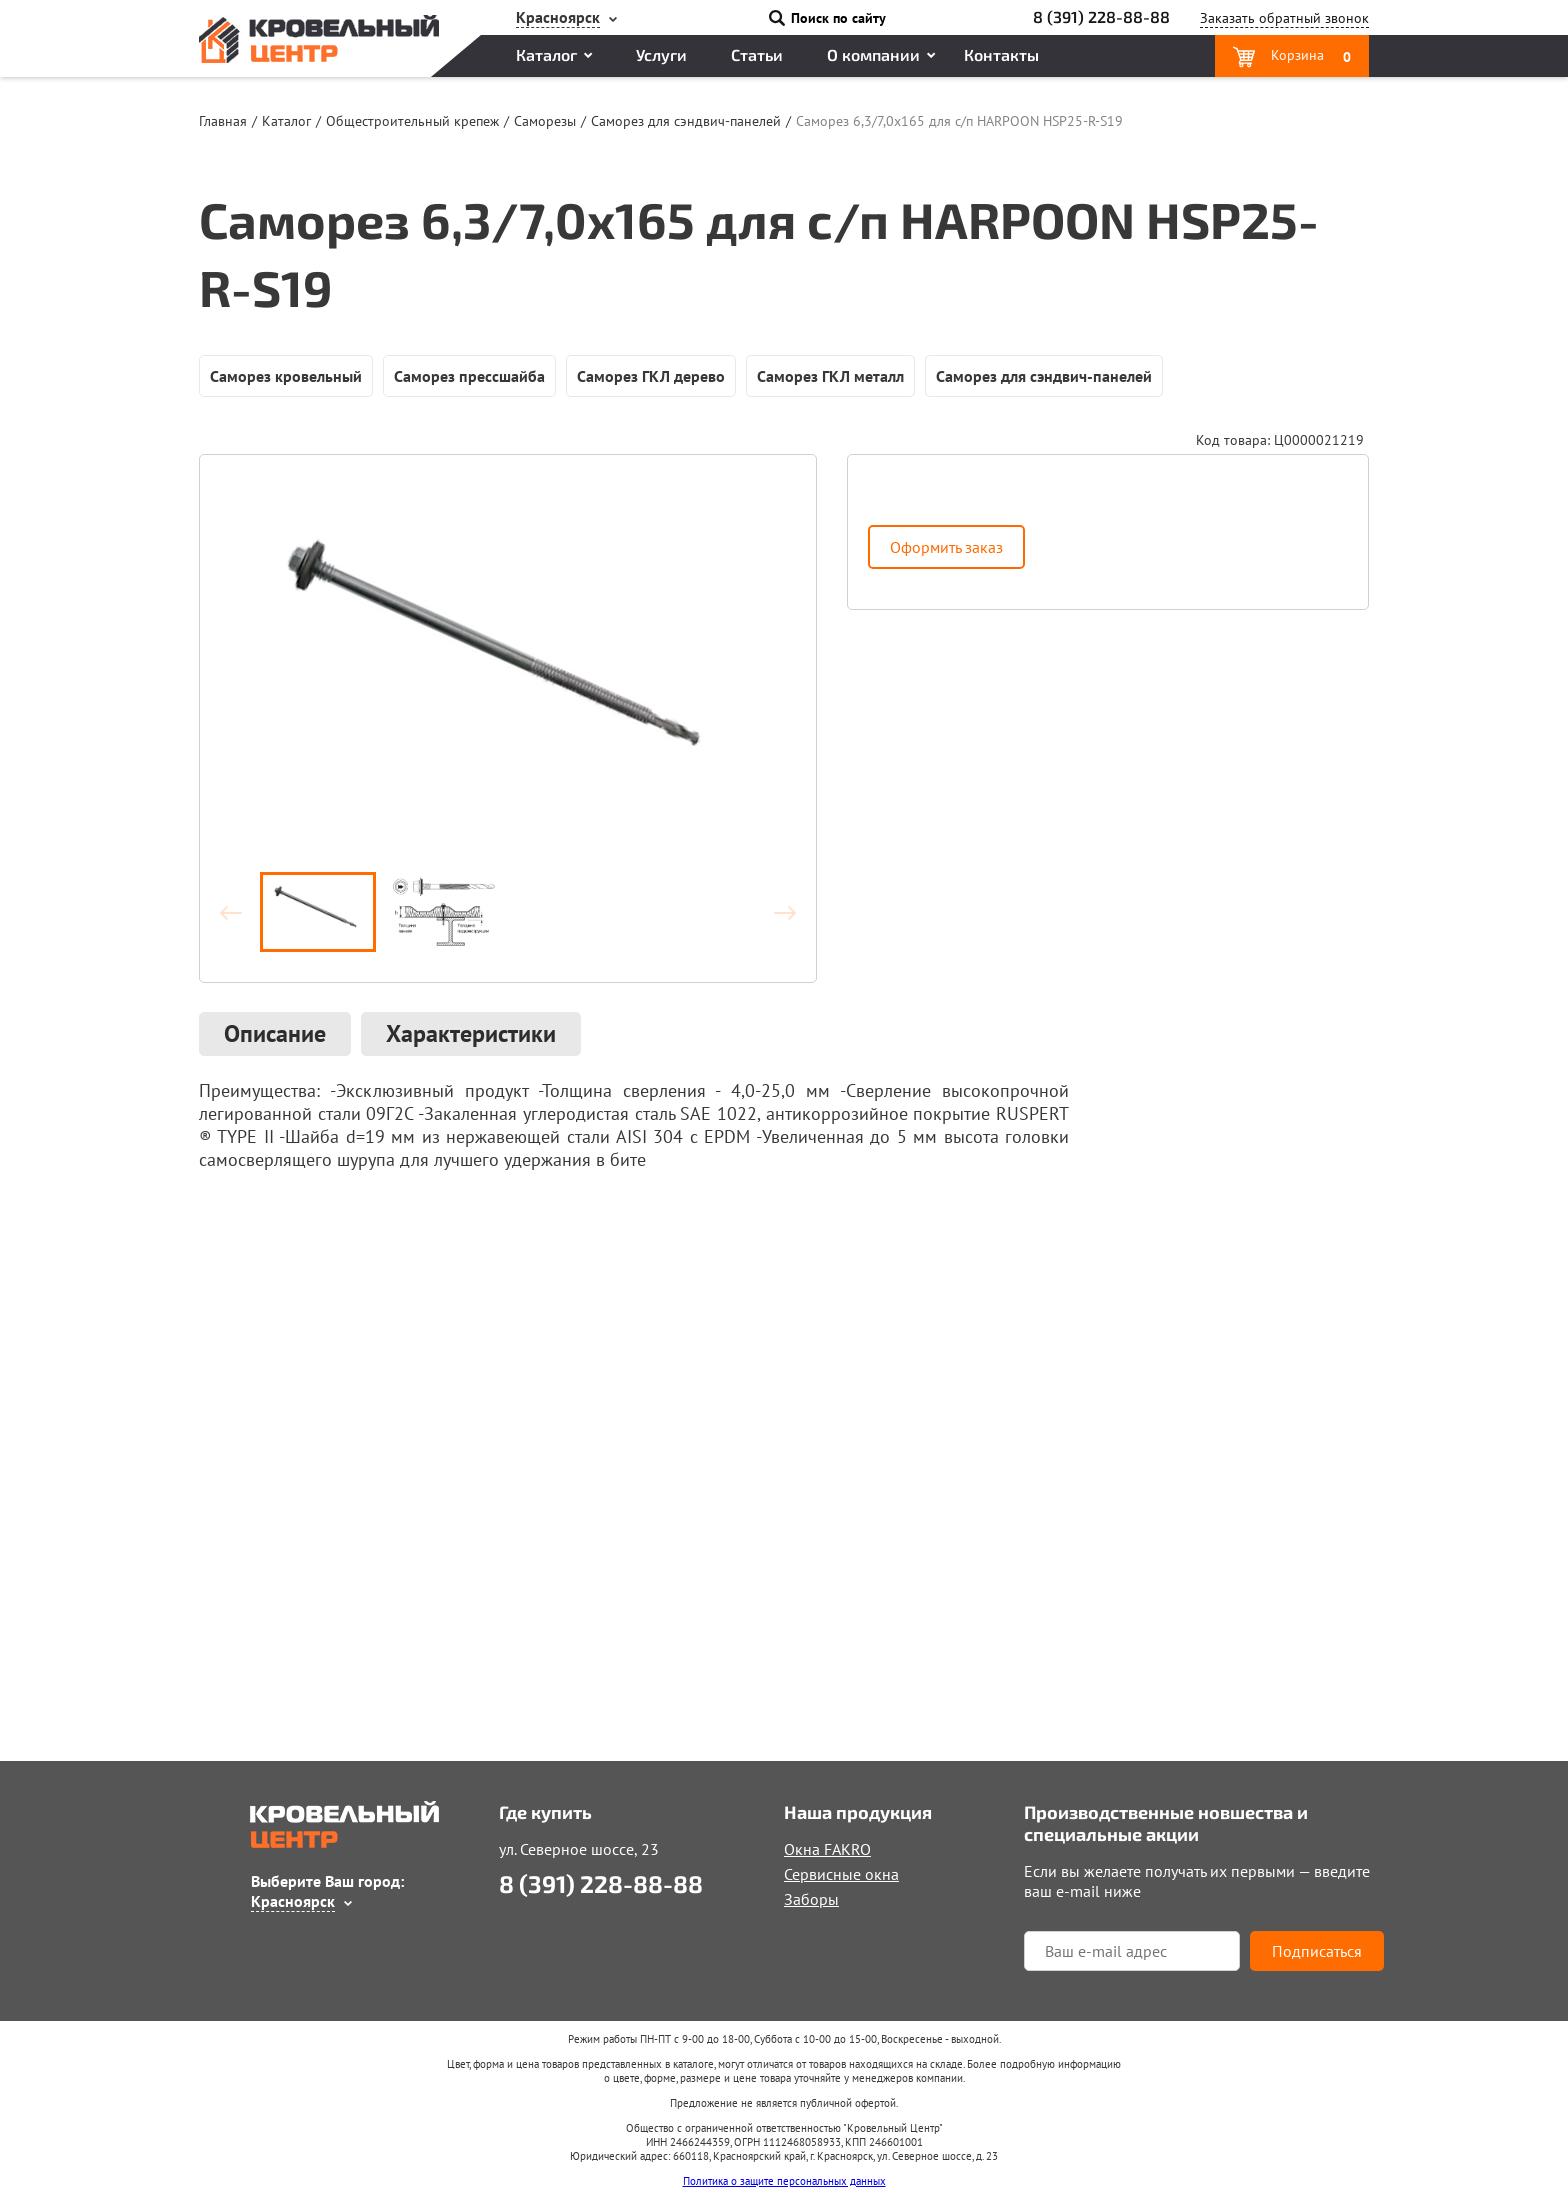 Image resolution: width=1568 pixels, height=2199 pixels. I want to click on Статьи, so click(757, 54).